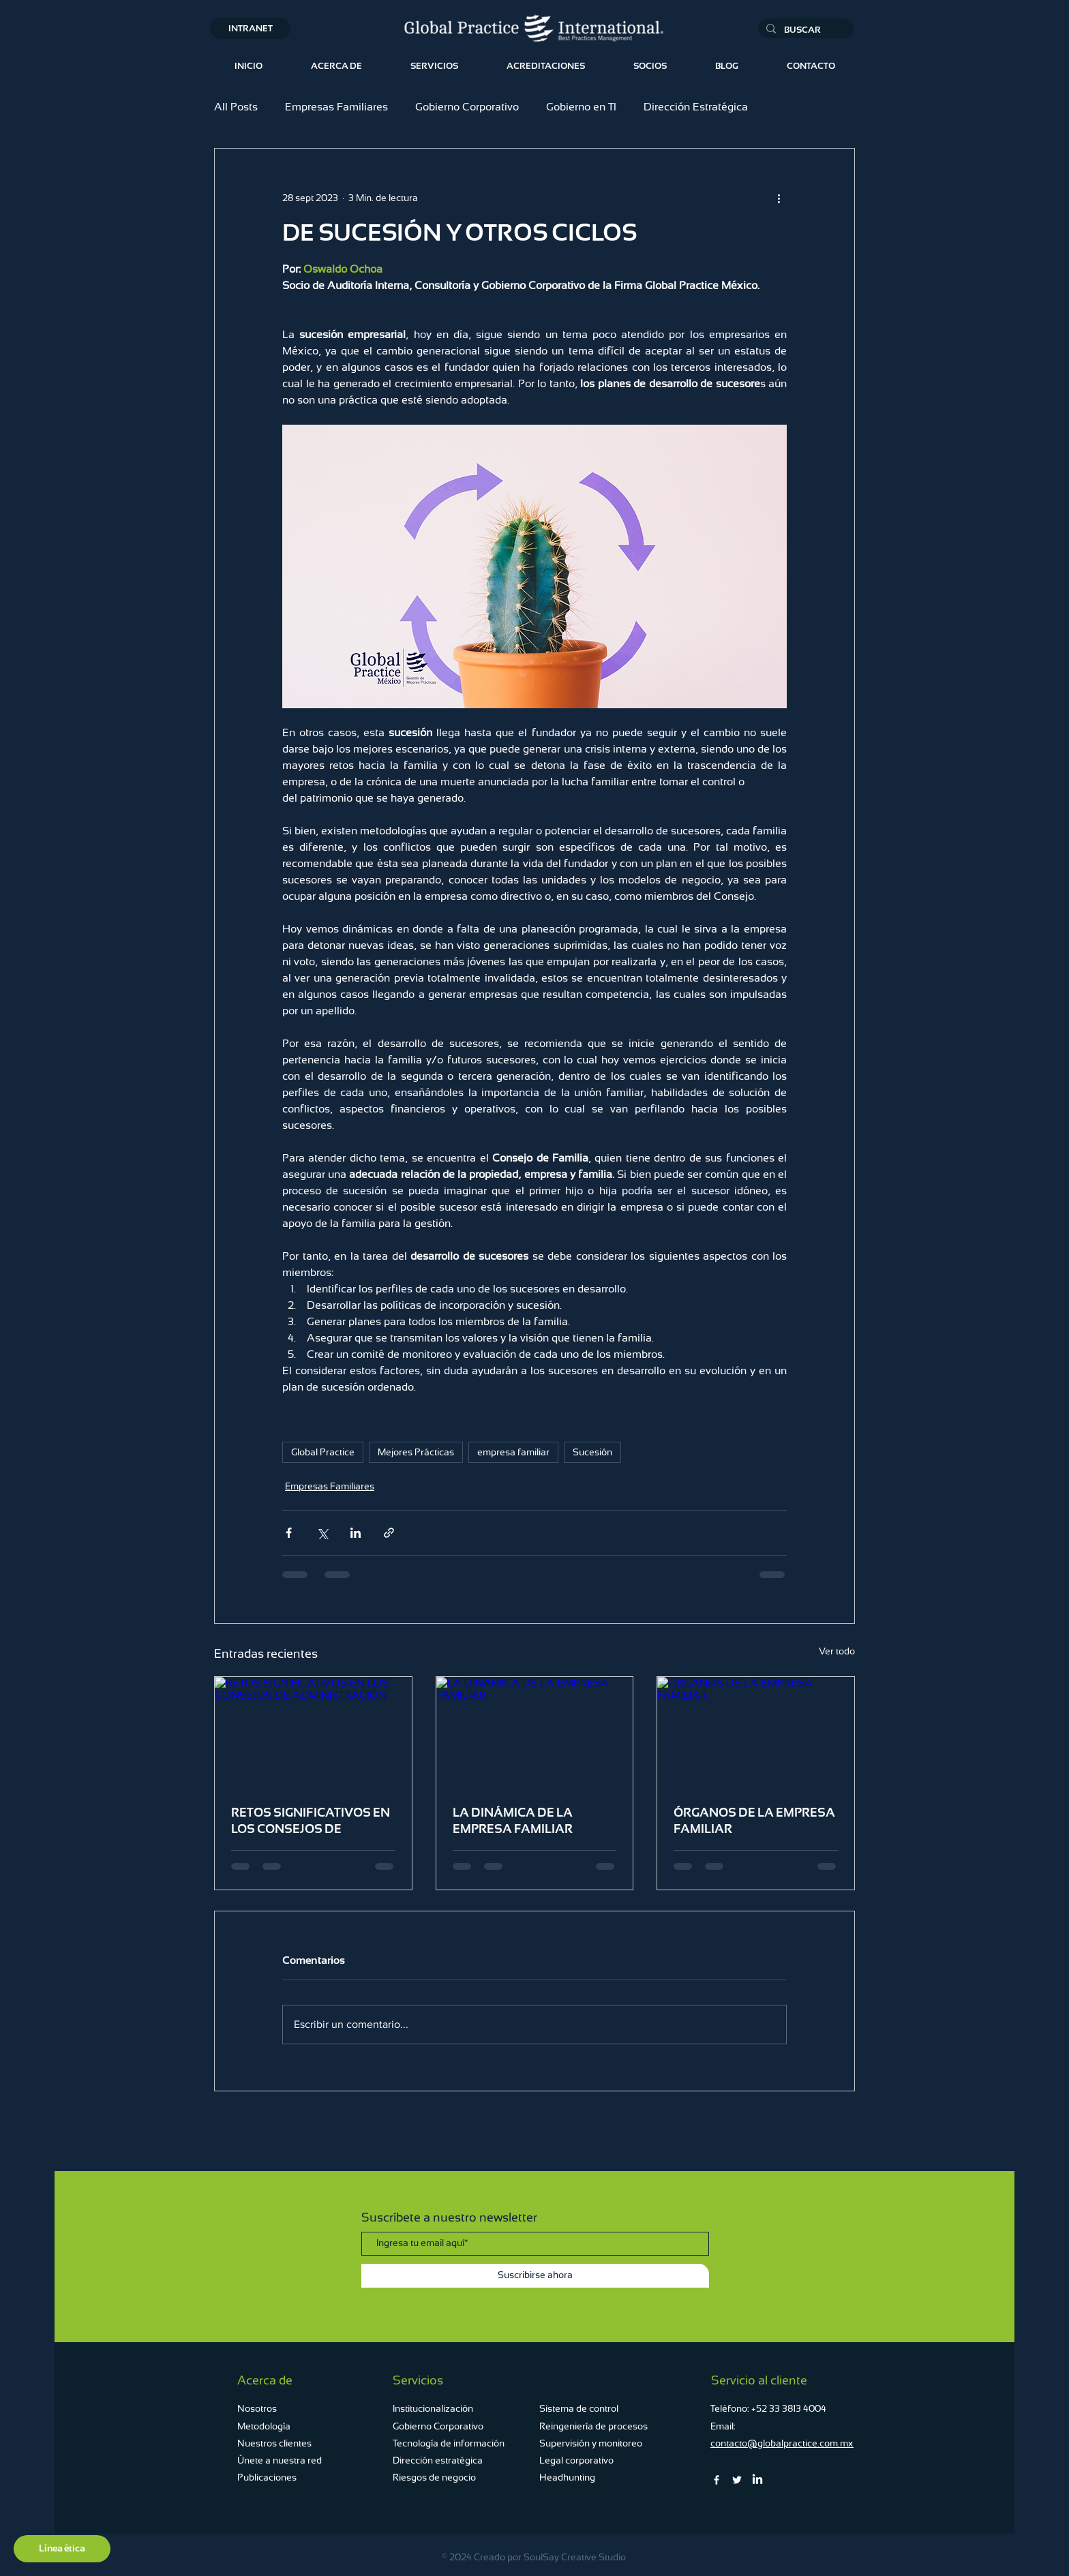  I want to click on [Línea ética], so click(62, 2548).